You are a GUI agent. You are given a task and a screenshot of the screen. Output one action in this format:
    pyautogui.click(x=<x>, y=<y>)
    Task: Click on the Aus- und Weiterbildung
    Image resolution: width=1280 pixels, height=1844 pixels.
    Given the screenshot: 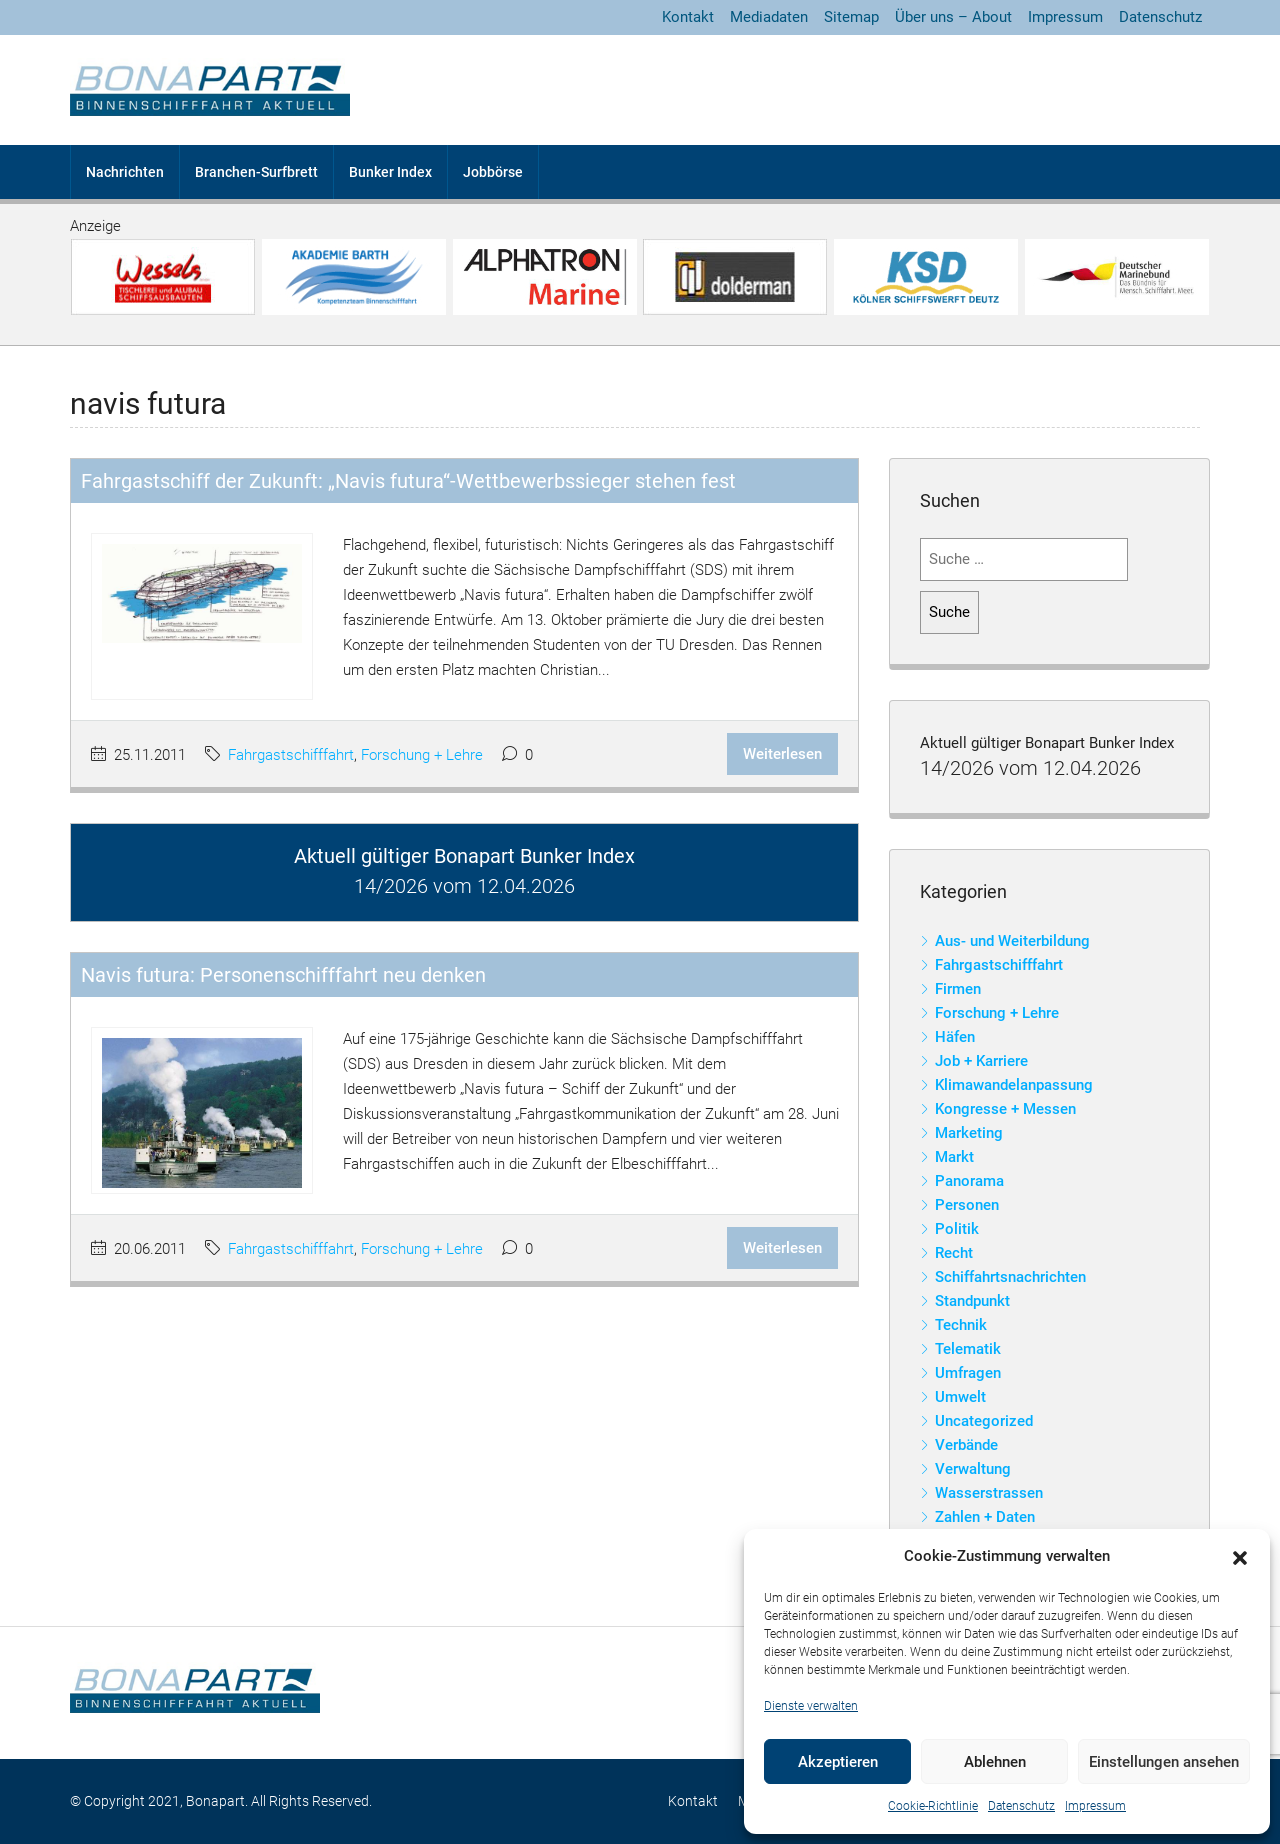 What is the action you would take?
    pyautogui.click(x=1012, y=941)
    